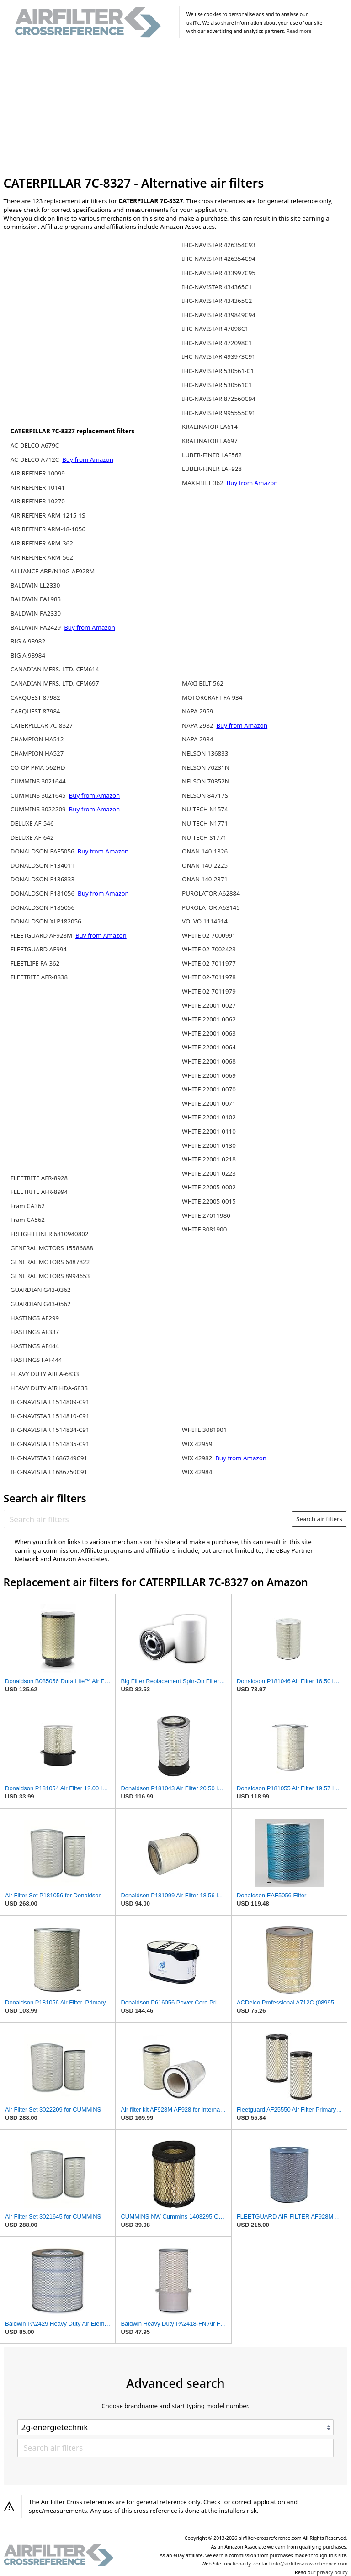  Describe the element at coordinates (198, 1458) in the screenshot. I see `WIX 42982` at that location.